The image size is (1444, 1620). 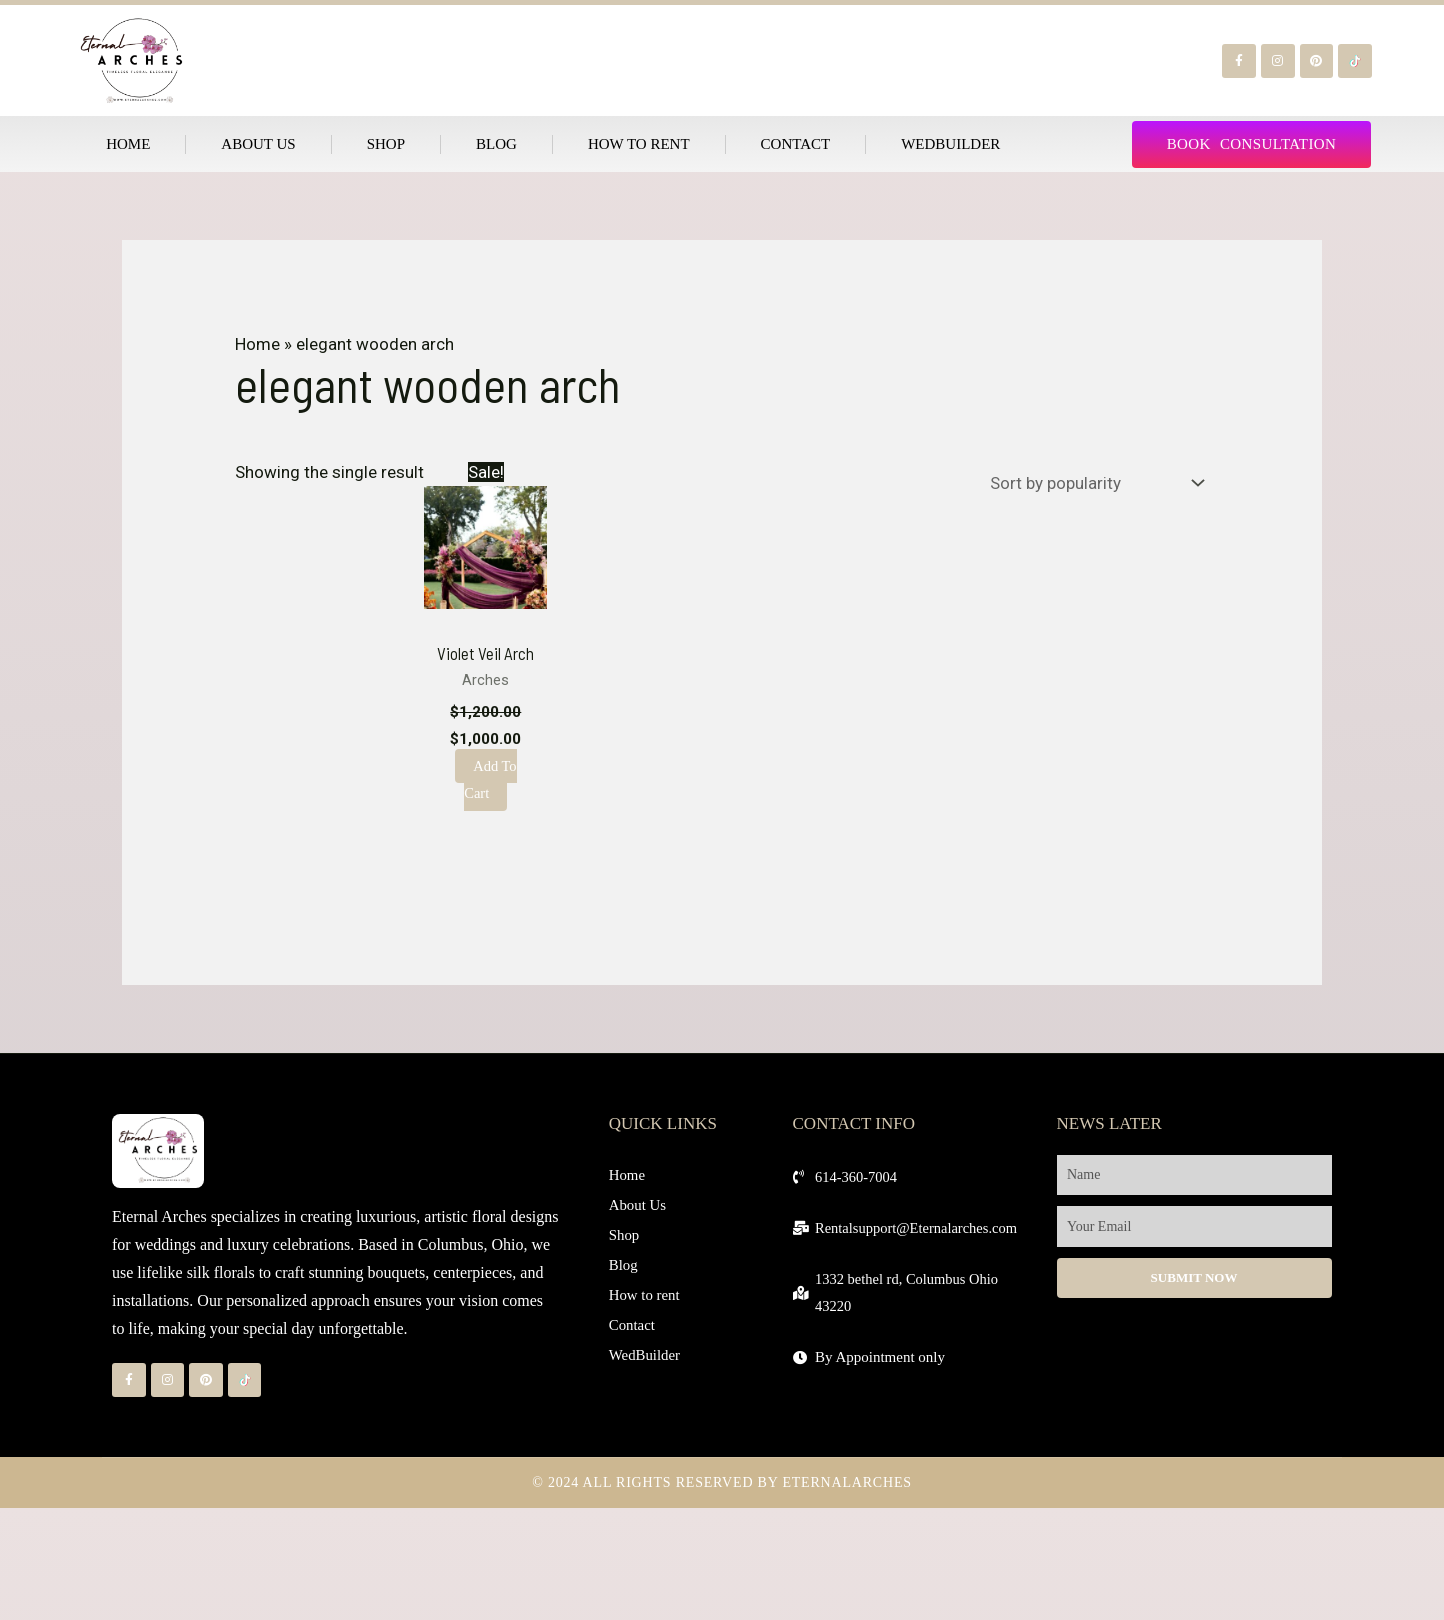 I want to click on WedBuilder, so click(x=950, y=144).